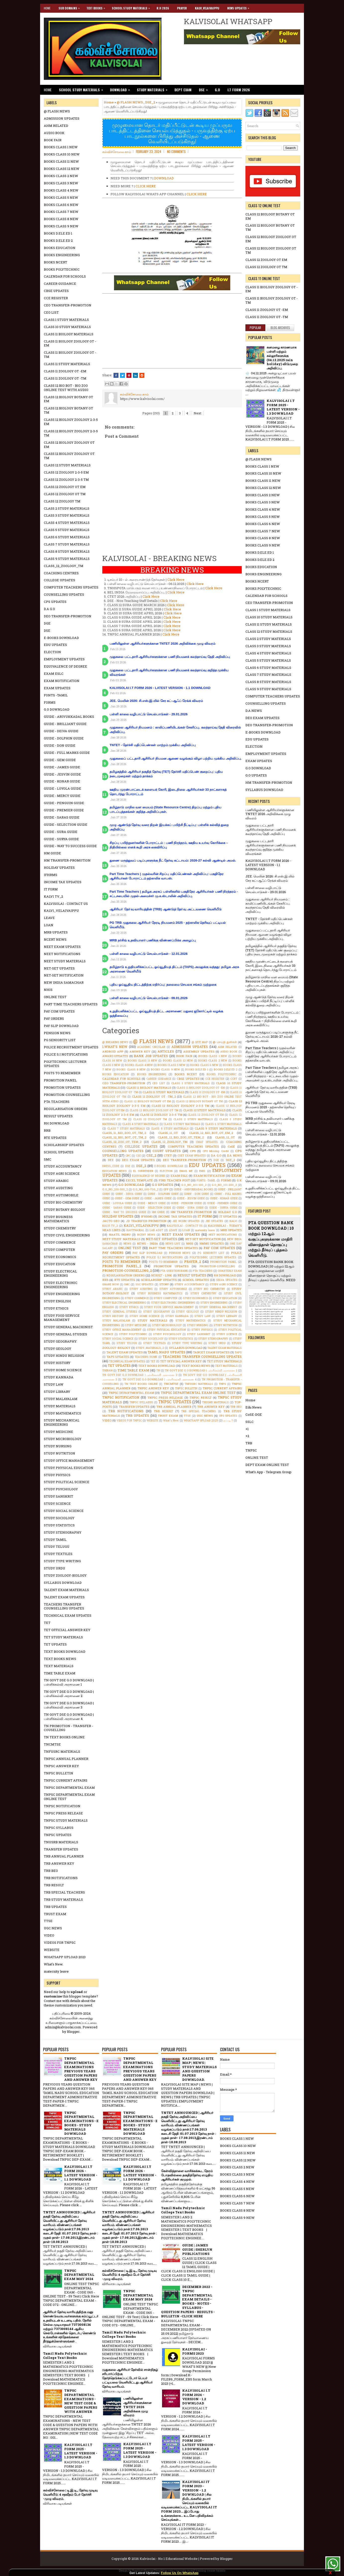 This screenshot has height=2576, width=344. What do you see at coordinates (177, 1316) in the screenshot?
I see `STUDY KANNADA` at bounding box center [177, 1316].